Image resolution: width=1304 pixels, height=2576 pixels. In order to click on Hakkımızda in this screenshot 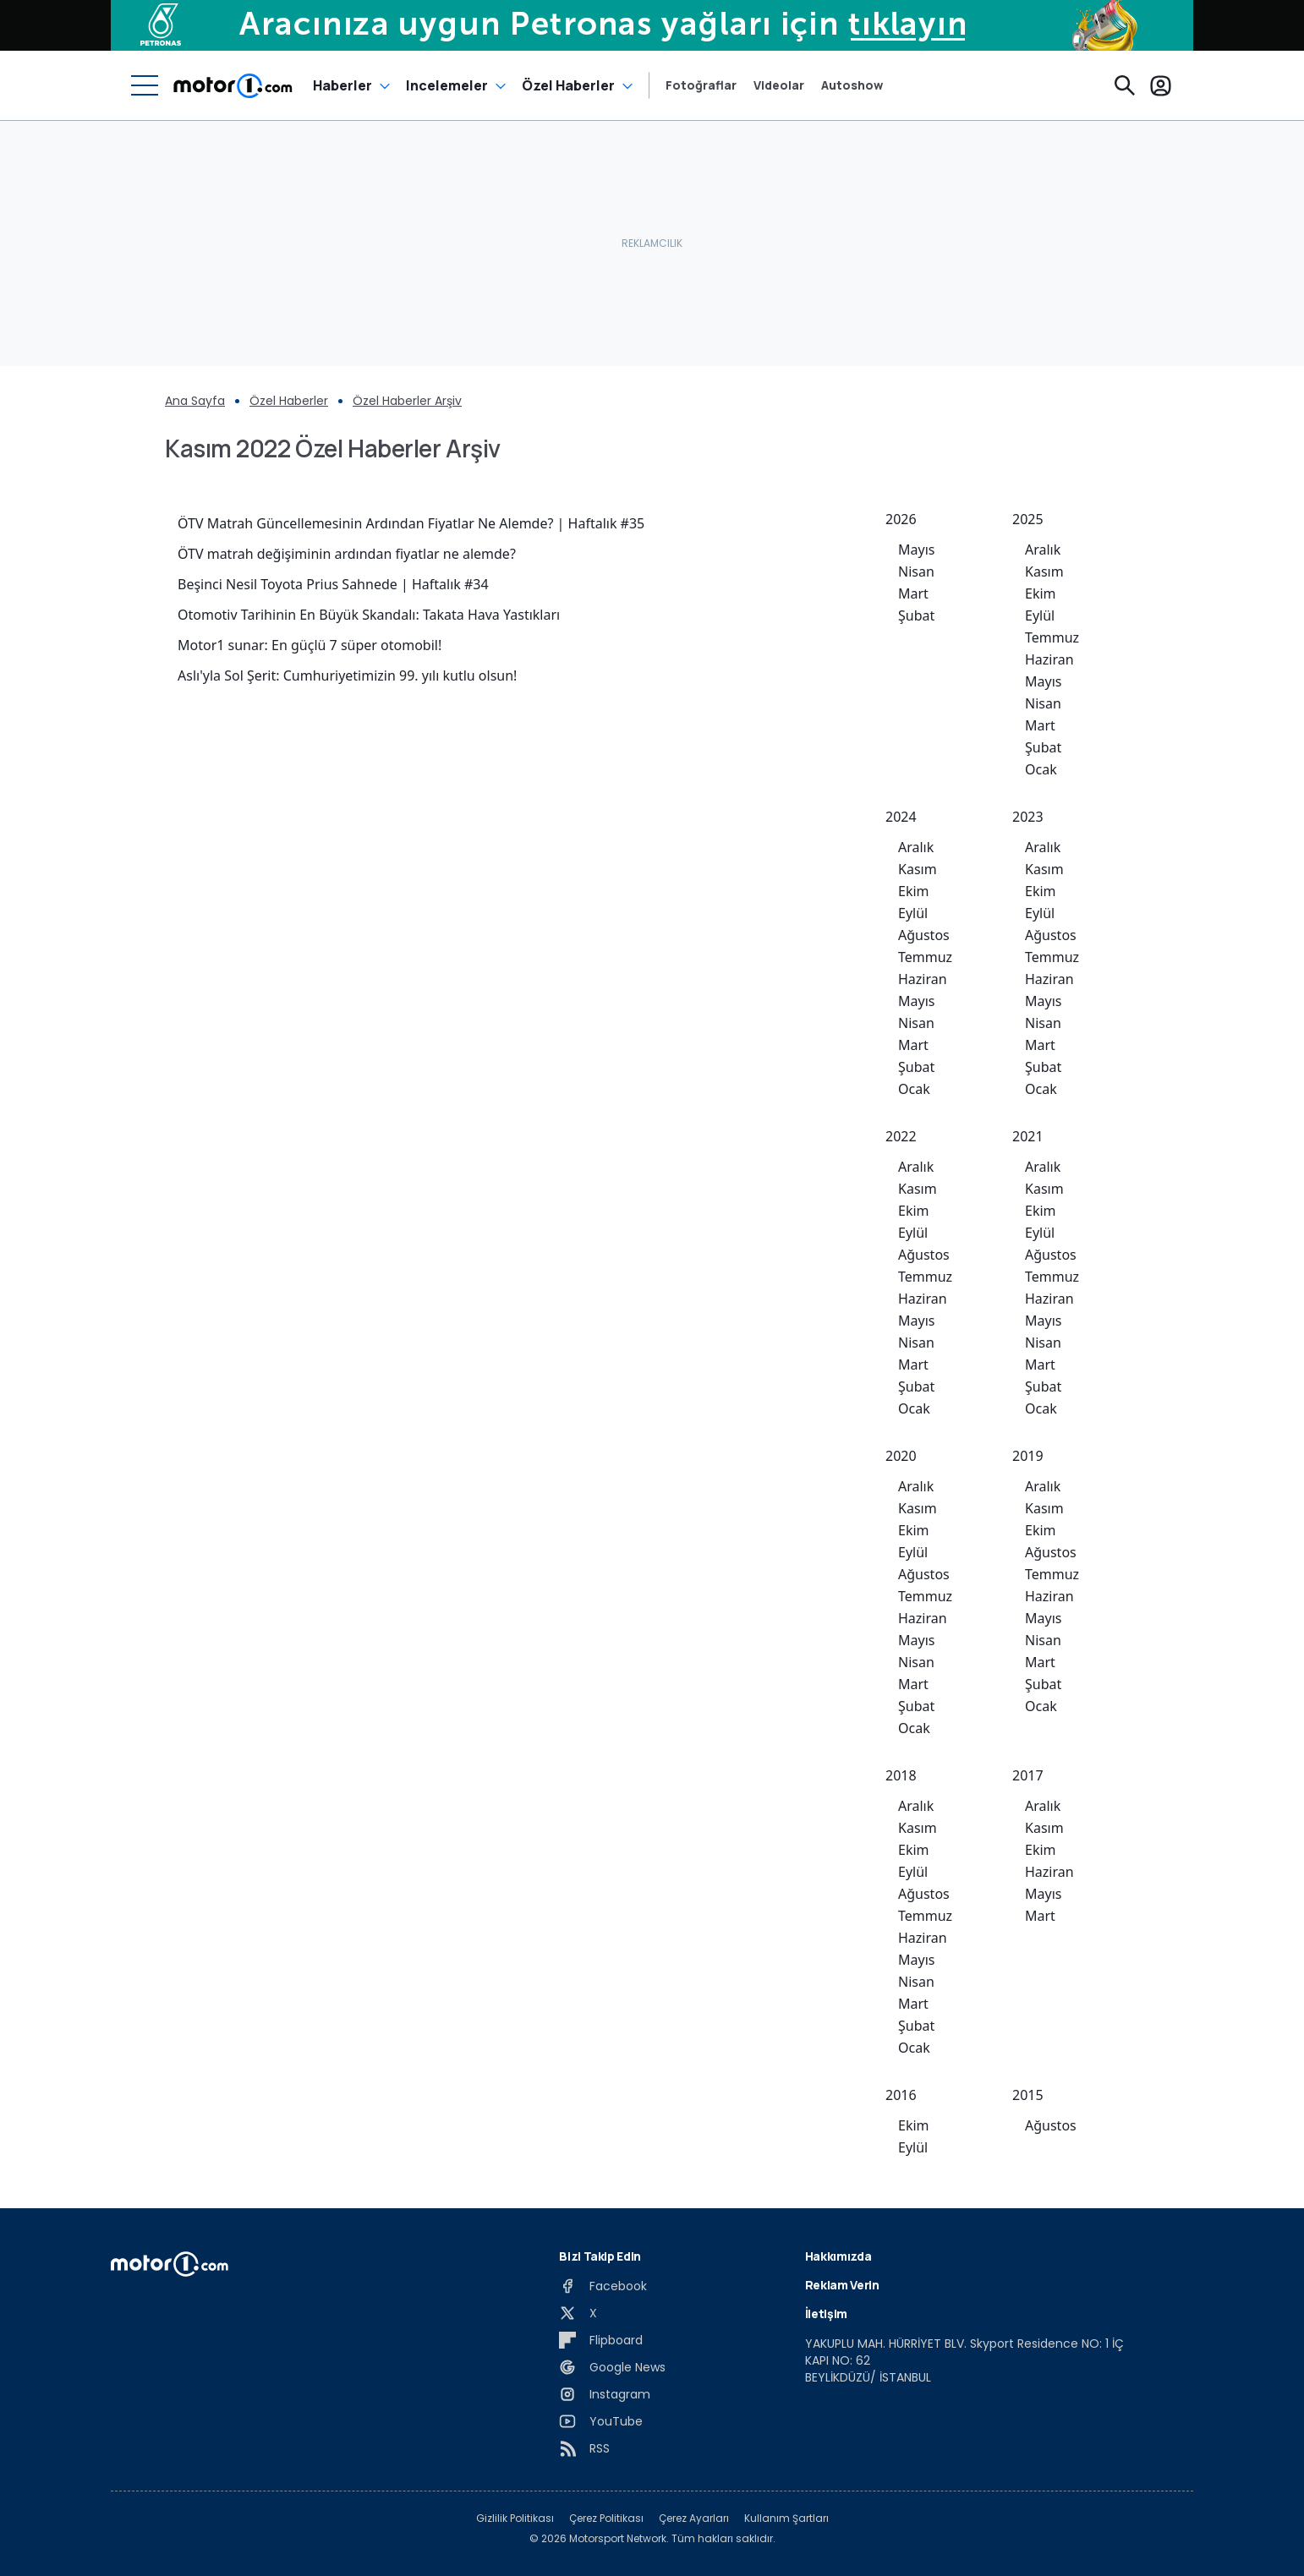, I will do `click(838, 2256)`.